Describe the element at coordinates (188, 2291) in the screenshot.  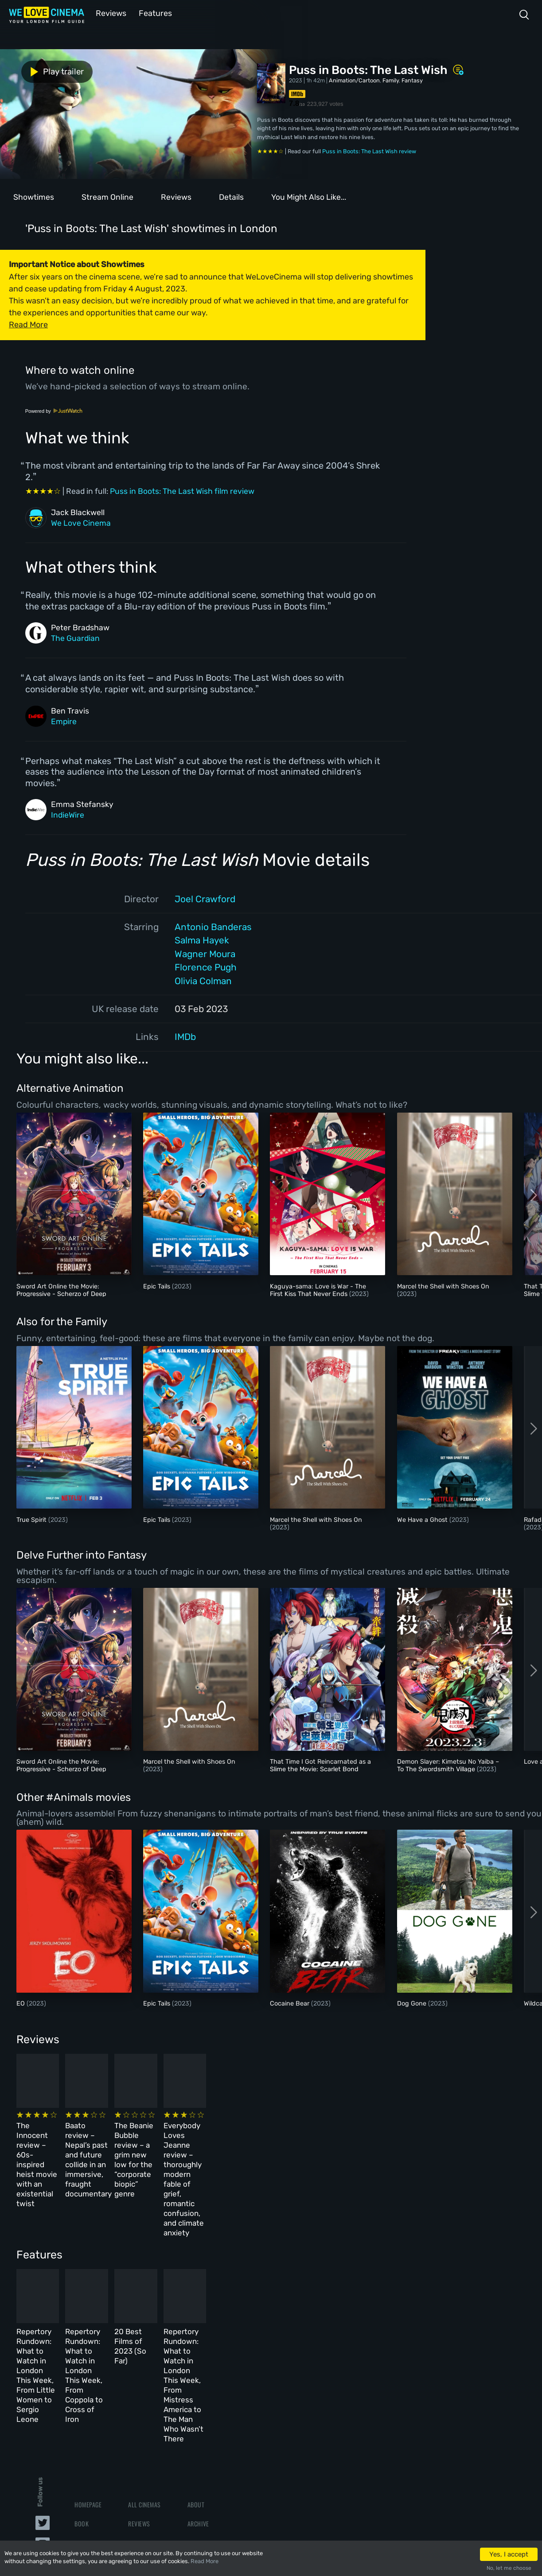
I see `Repertory Rundown: What to Watch in London This Week, From Coppola to Cross of Iron` at that location.